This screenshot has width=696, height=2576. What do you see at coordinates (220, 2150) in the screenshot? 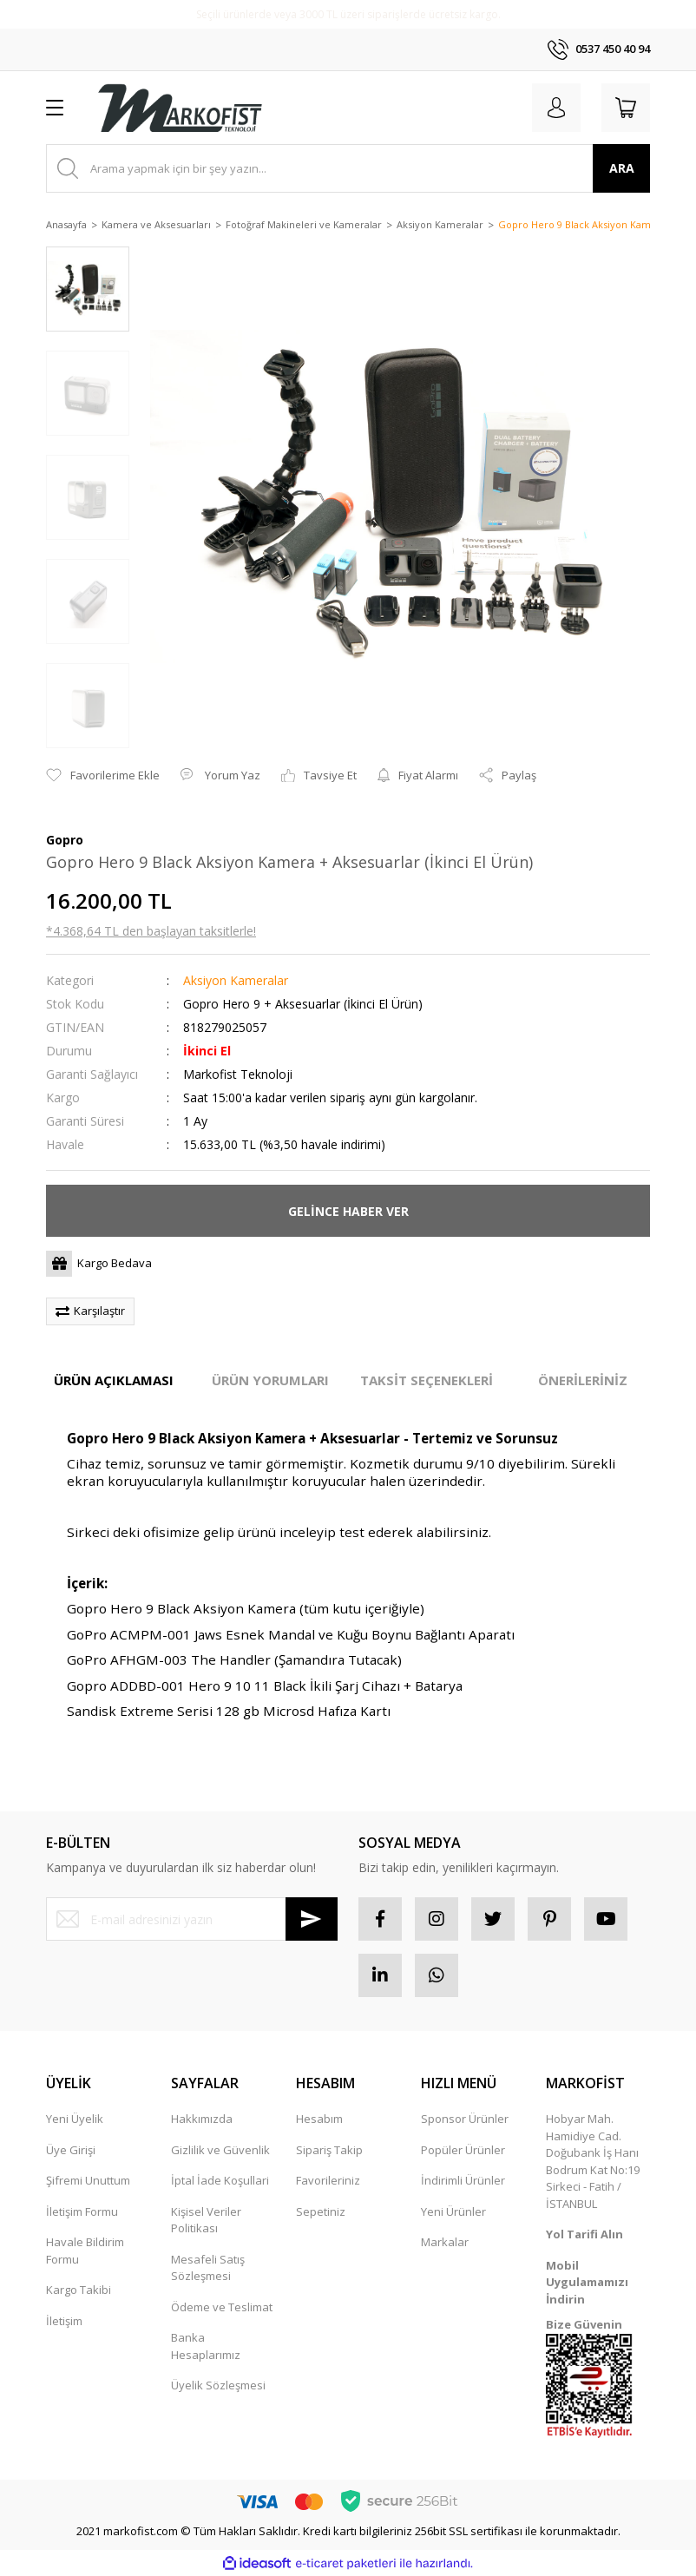
I see `Gizlilik ve Güvenlik` at bounding box center [220, 2150].